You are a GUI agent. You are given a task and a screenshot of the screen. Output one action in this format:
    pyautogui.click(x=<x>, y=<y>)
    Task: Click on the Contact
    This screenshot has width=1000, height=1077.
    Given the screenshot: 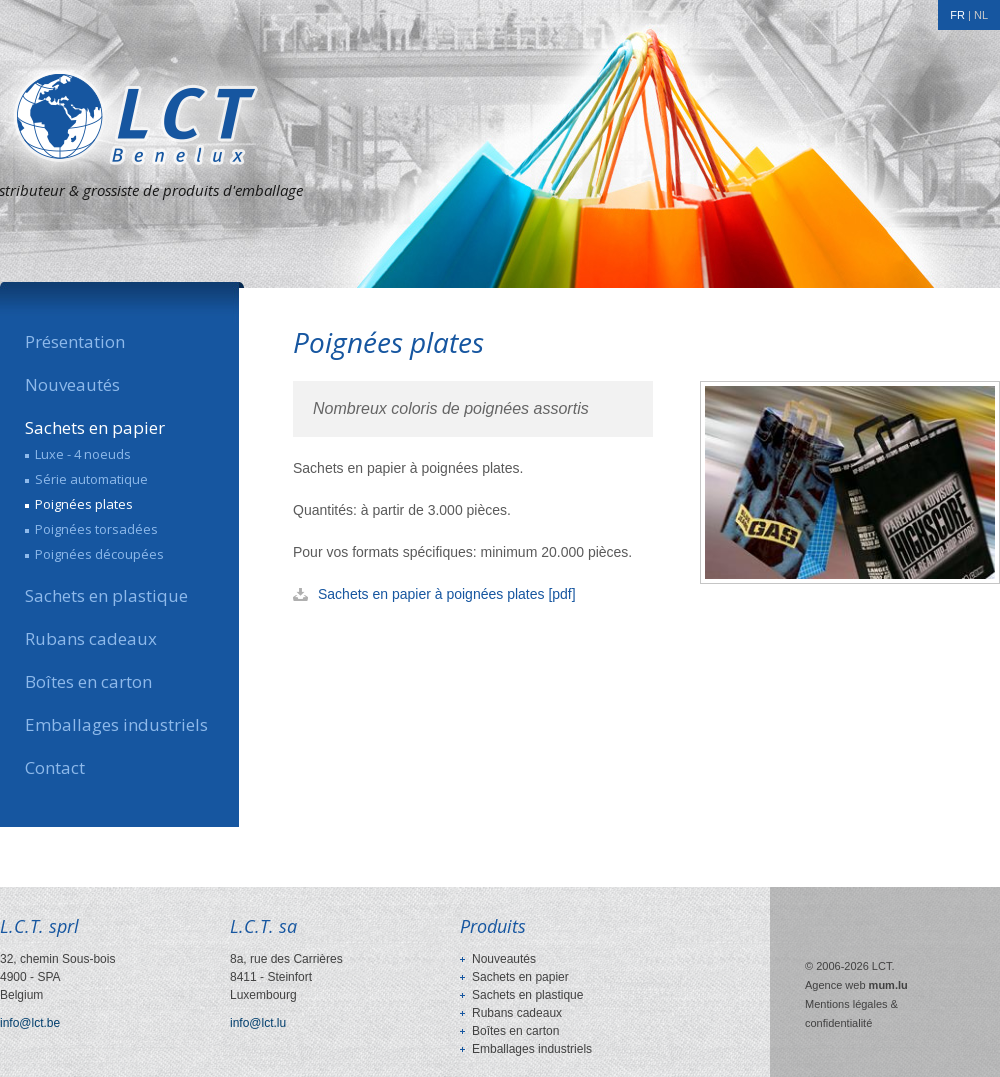 What is the action you would take?
    pyautogui.click(x=55, y=768)
    